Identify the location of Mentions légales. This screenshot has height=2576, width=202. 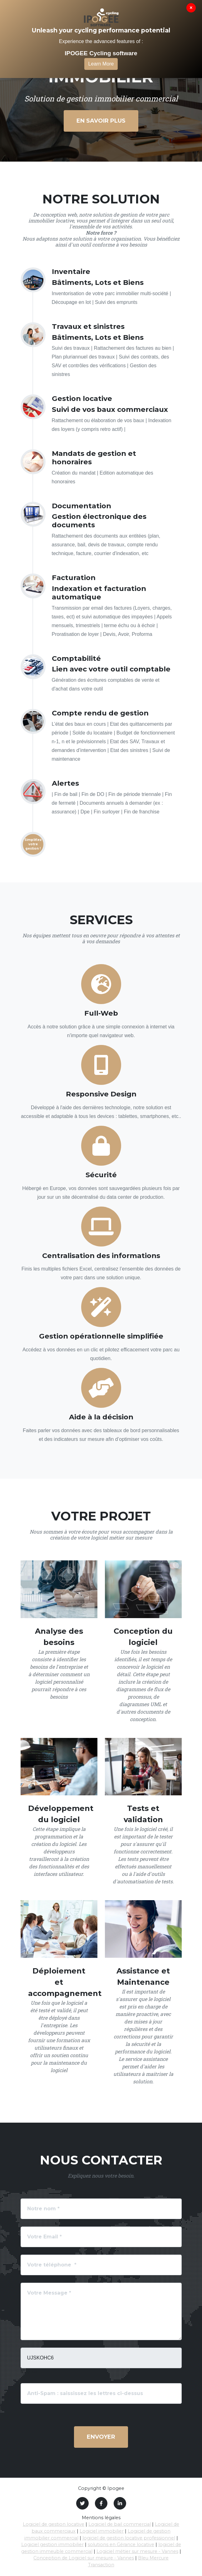
(101, 2517).